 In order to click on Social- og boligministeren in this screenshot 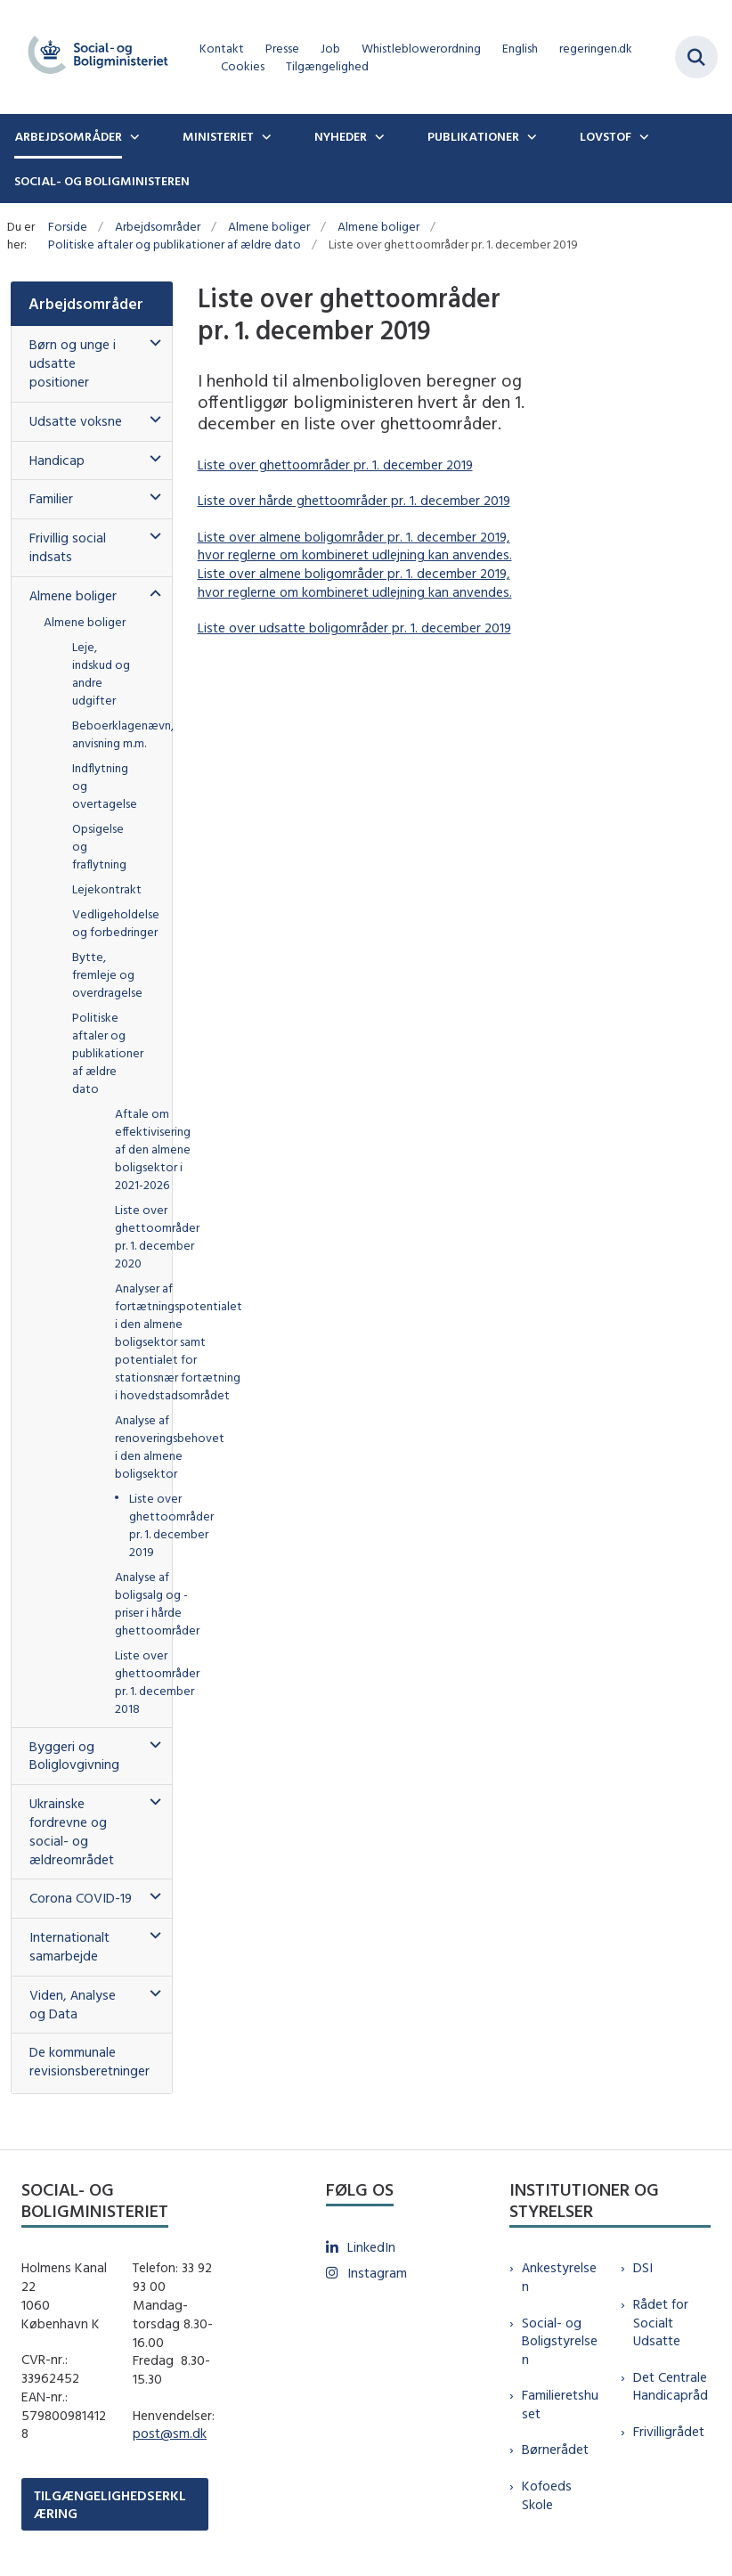, I will do `click(102, 181)`.